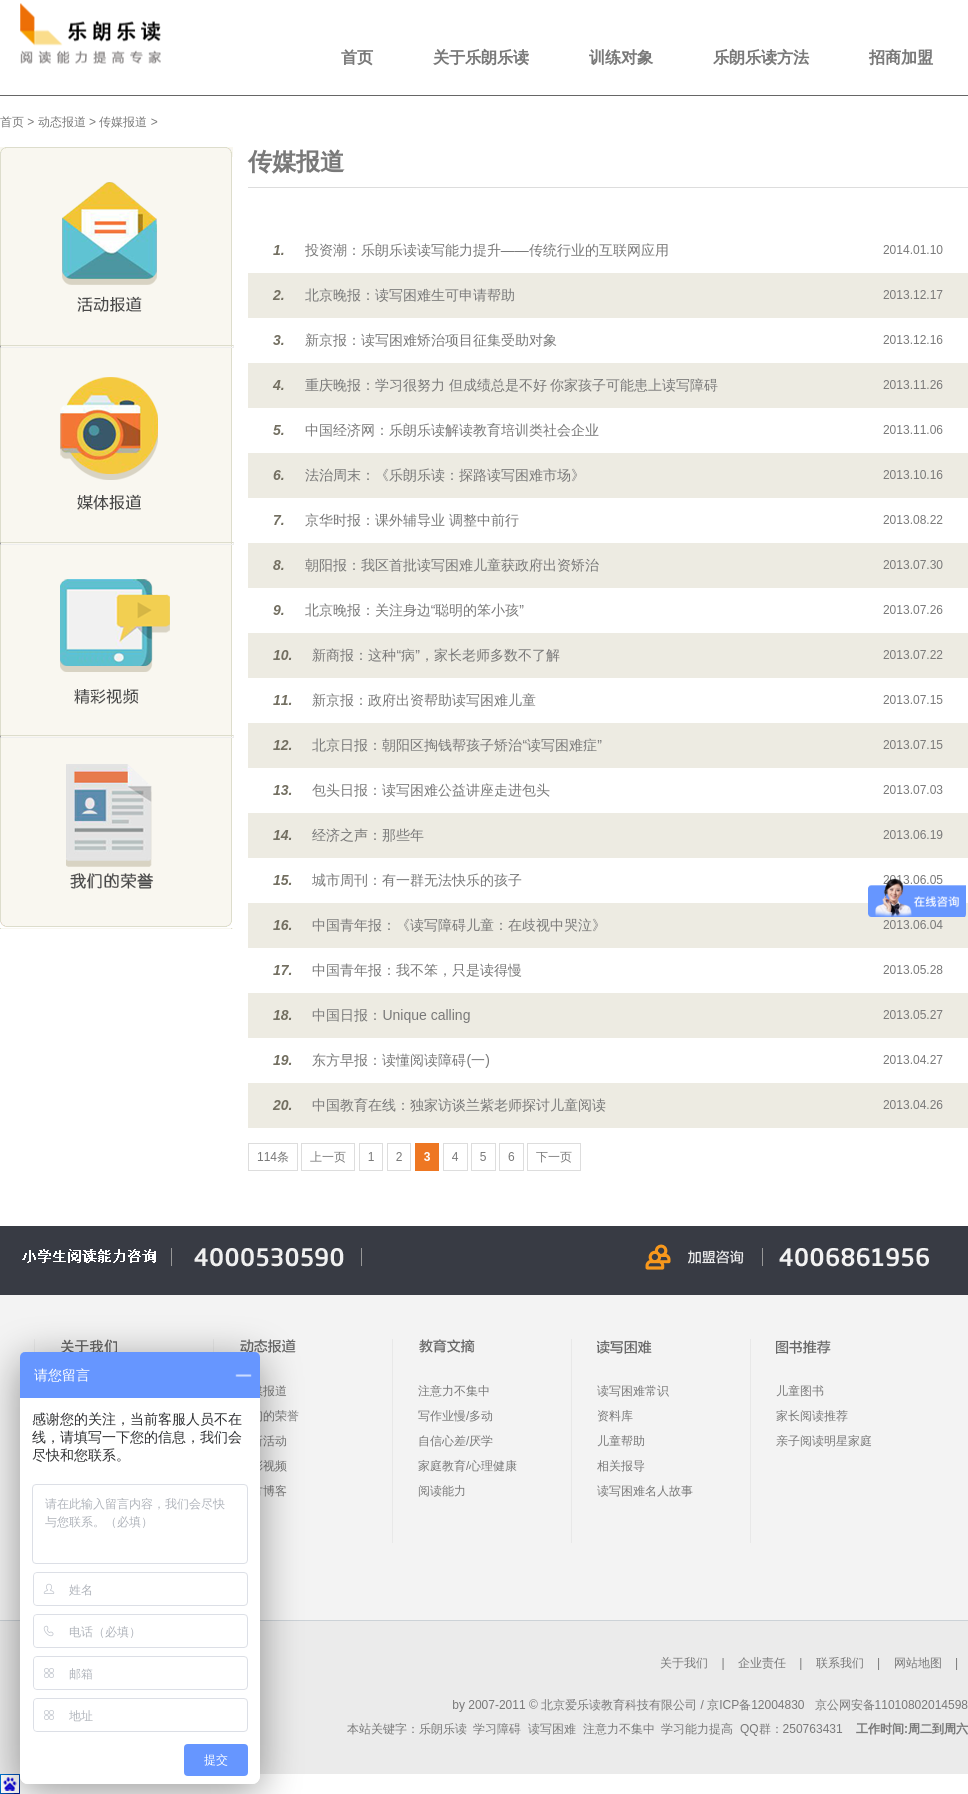 The width and height of the screenshot is (968, 1794). I want to click on 家长阅读推荐, so click(812, 1416).